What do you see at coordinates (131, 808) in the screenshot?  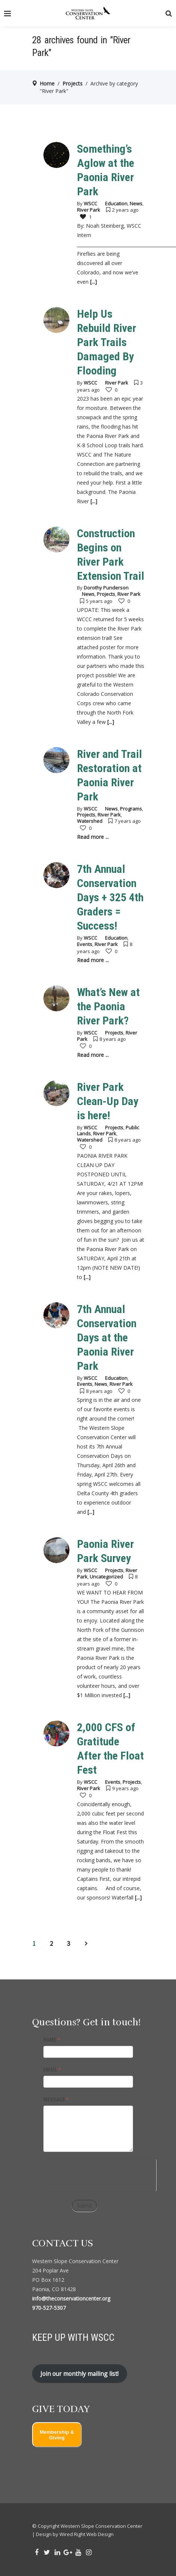 I see `Programs` at bounding box center [131, 808].